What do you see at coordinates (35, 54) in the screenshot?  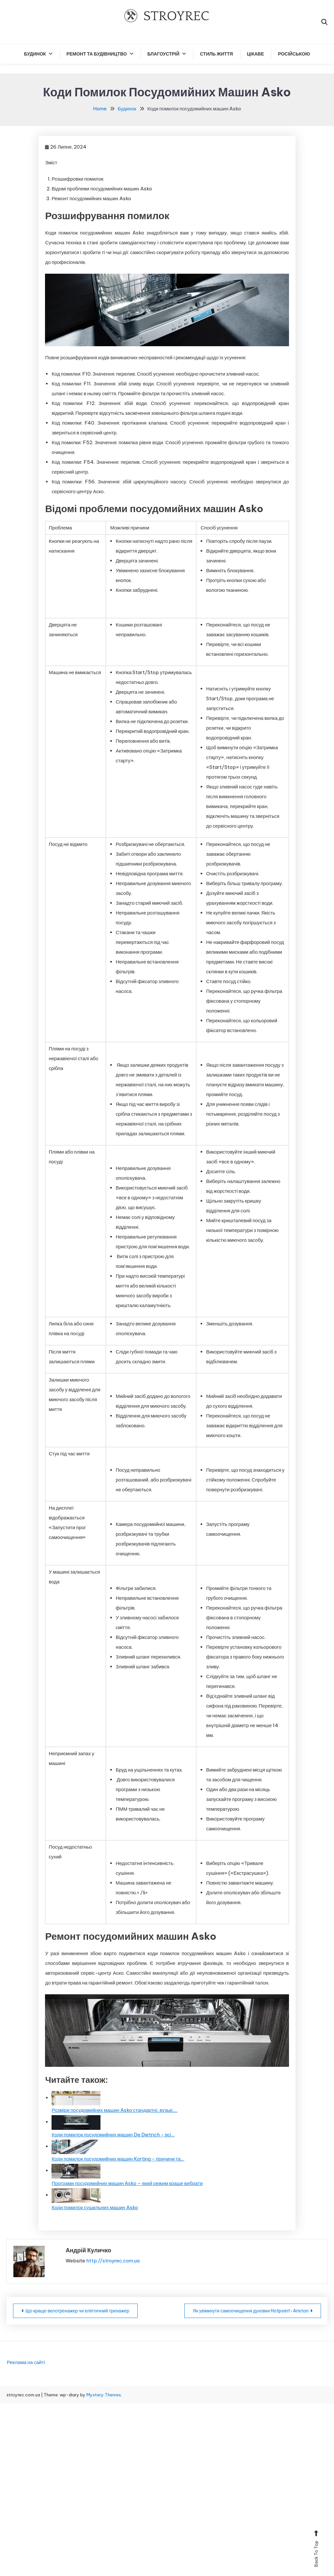 I see `Будинок` at bounding box center [35, 54].